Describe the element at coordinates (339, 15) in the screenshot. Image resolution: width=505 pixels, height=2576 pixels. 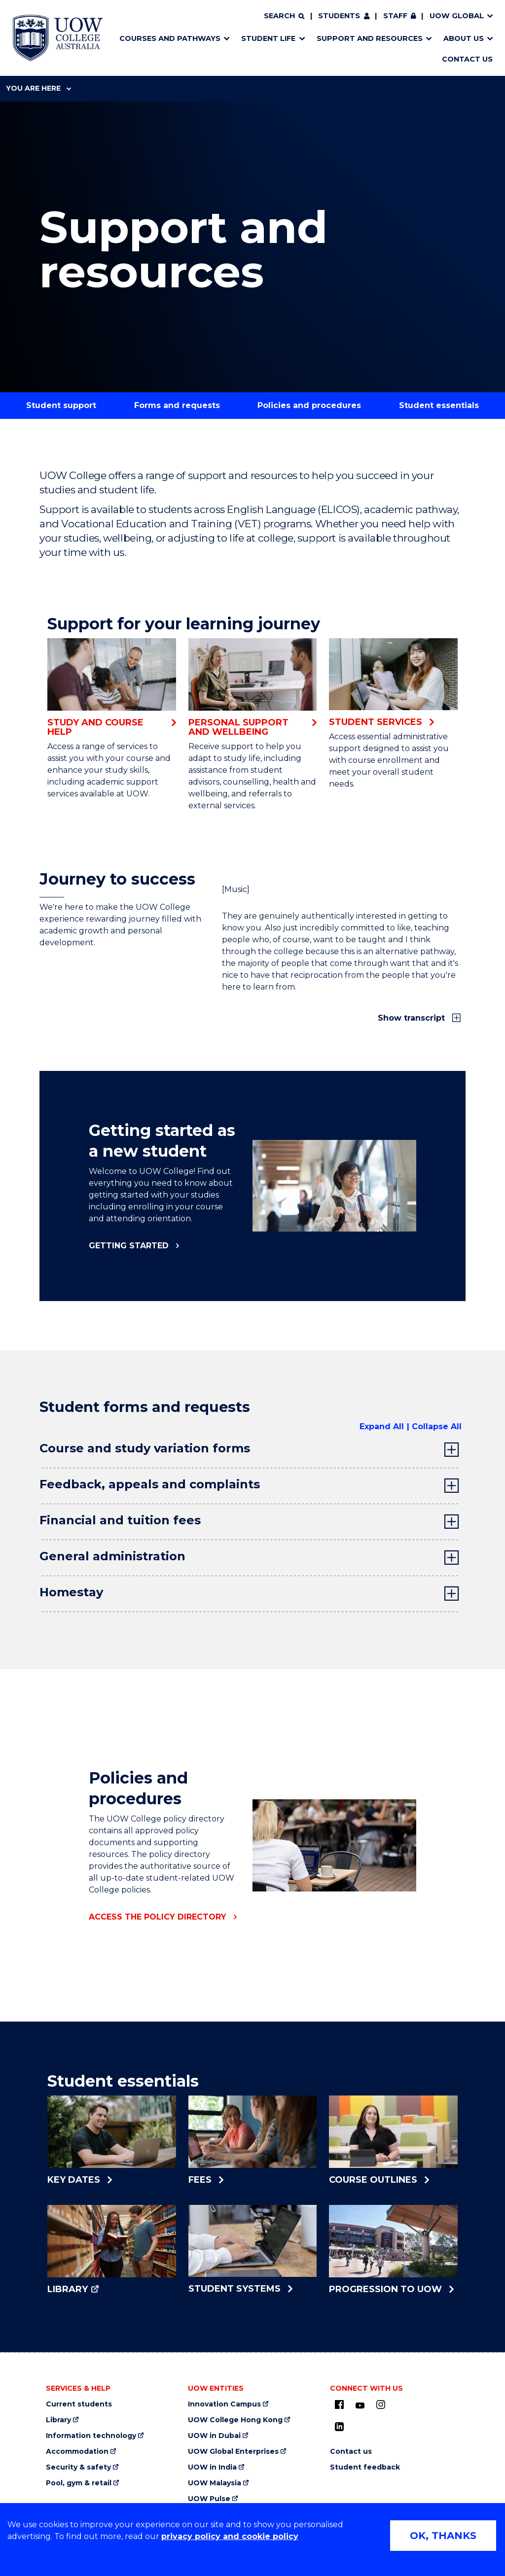
I see `Students` at that location.